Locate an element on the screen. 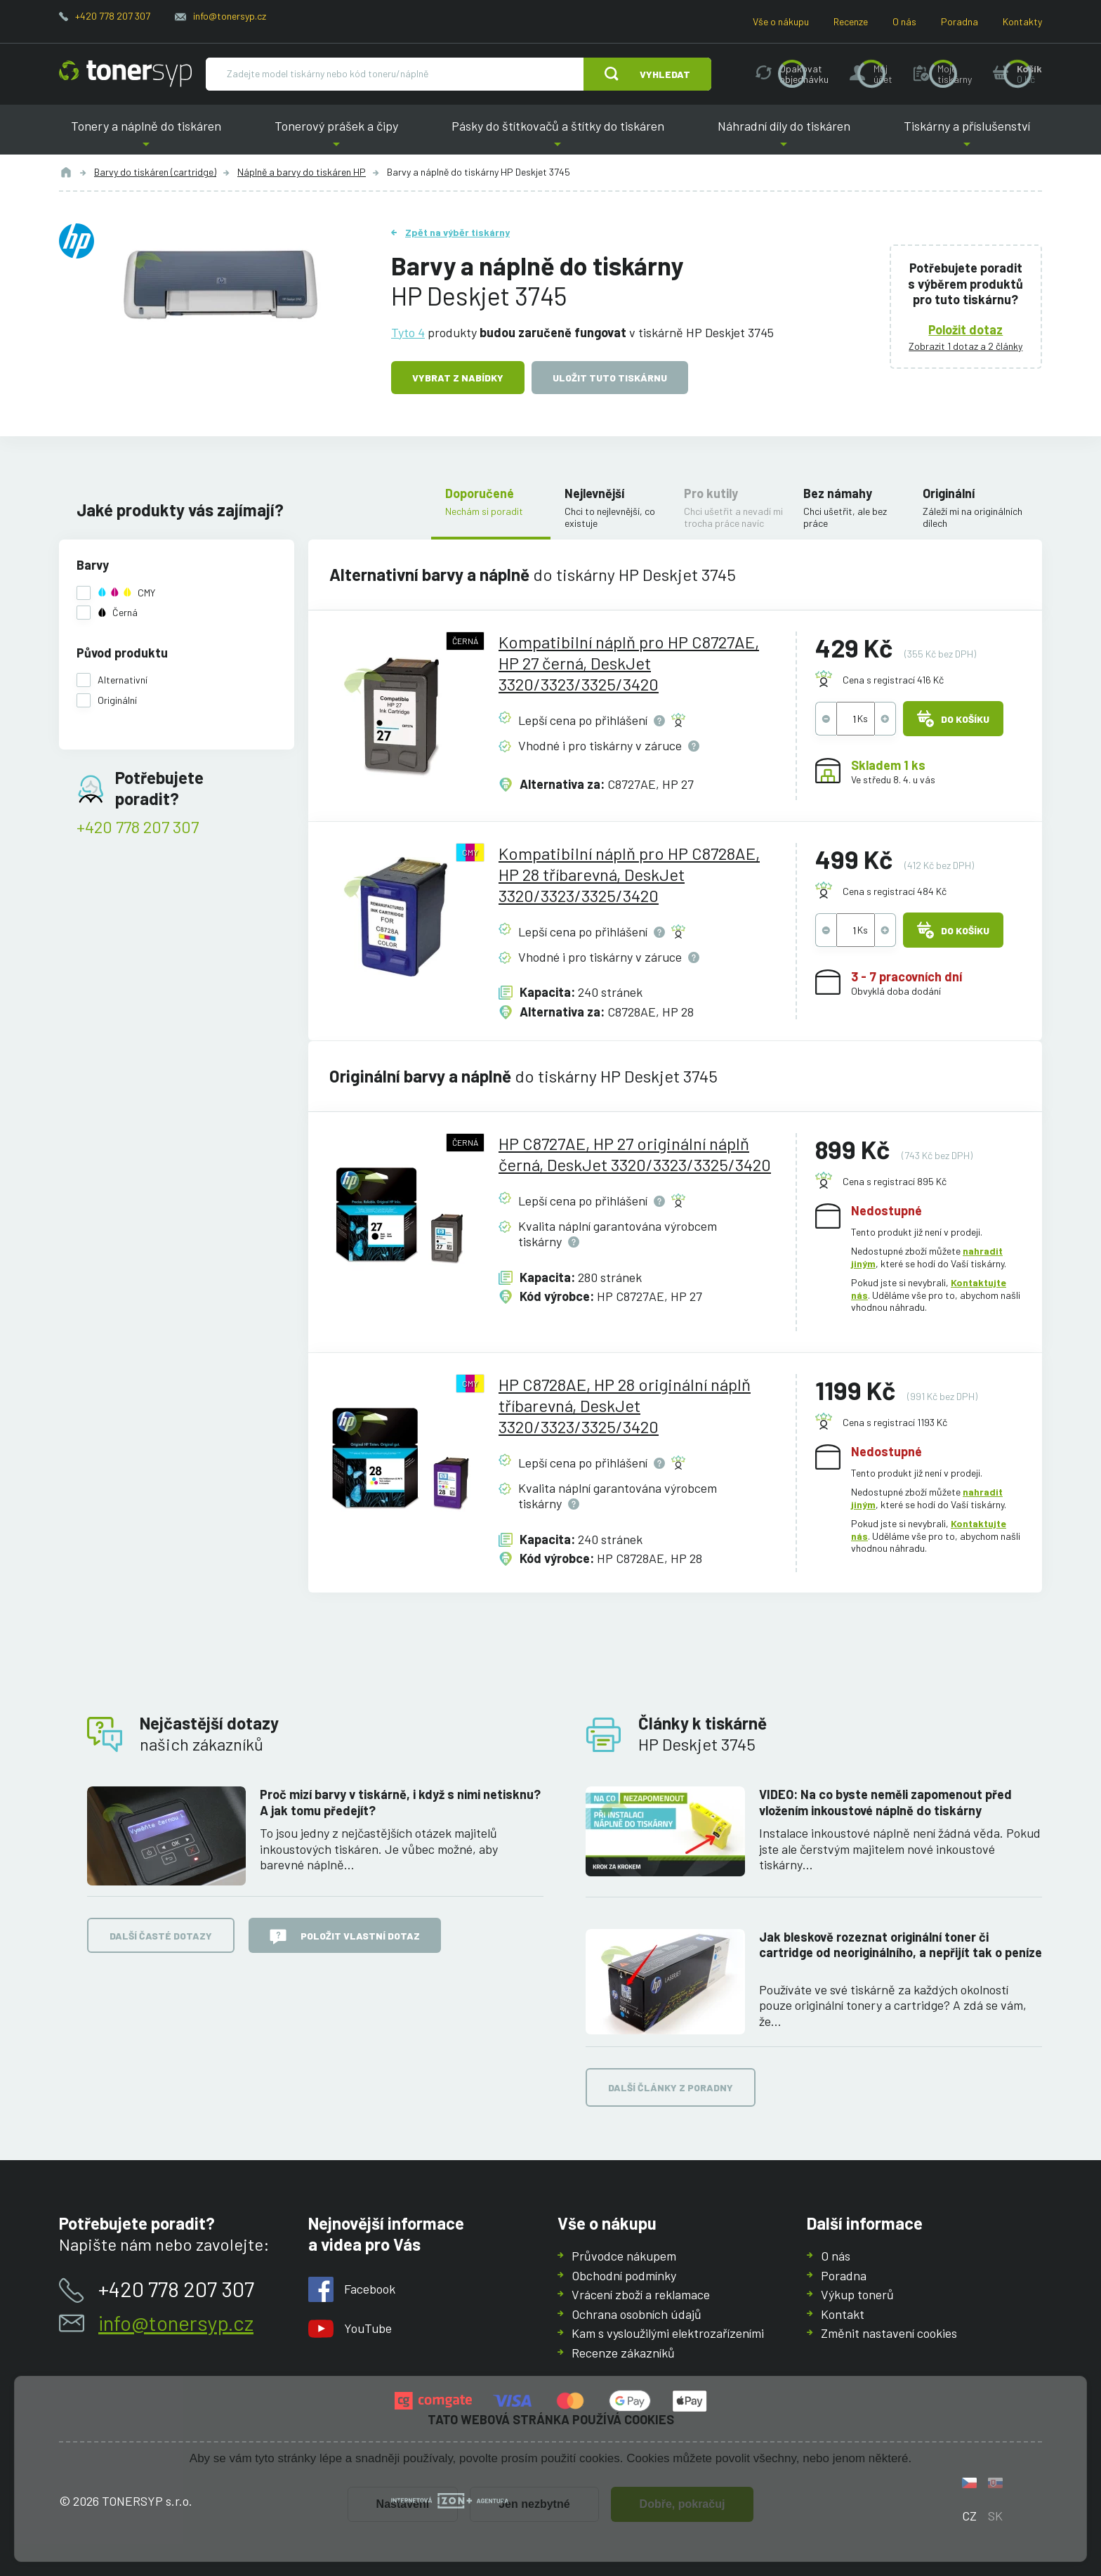 The image size is (1101, 2576). Tyto 4 is located at coordinates (408, 331).